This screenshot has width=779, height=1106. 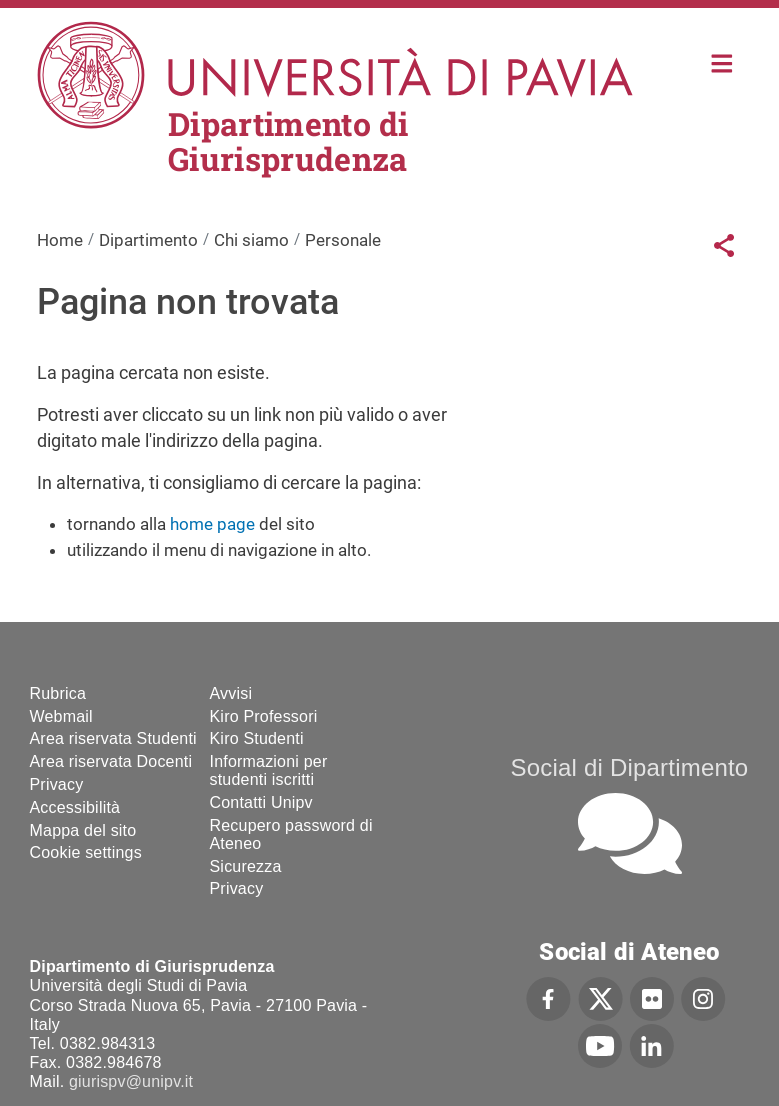 What do you see at coordinates (269, 770) in the screenshot?
I see `Informazioni per studenti iscritti` at bounding box center [269, 770].